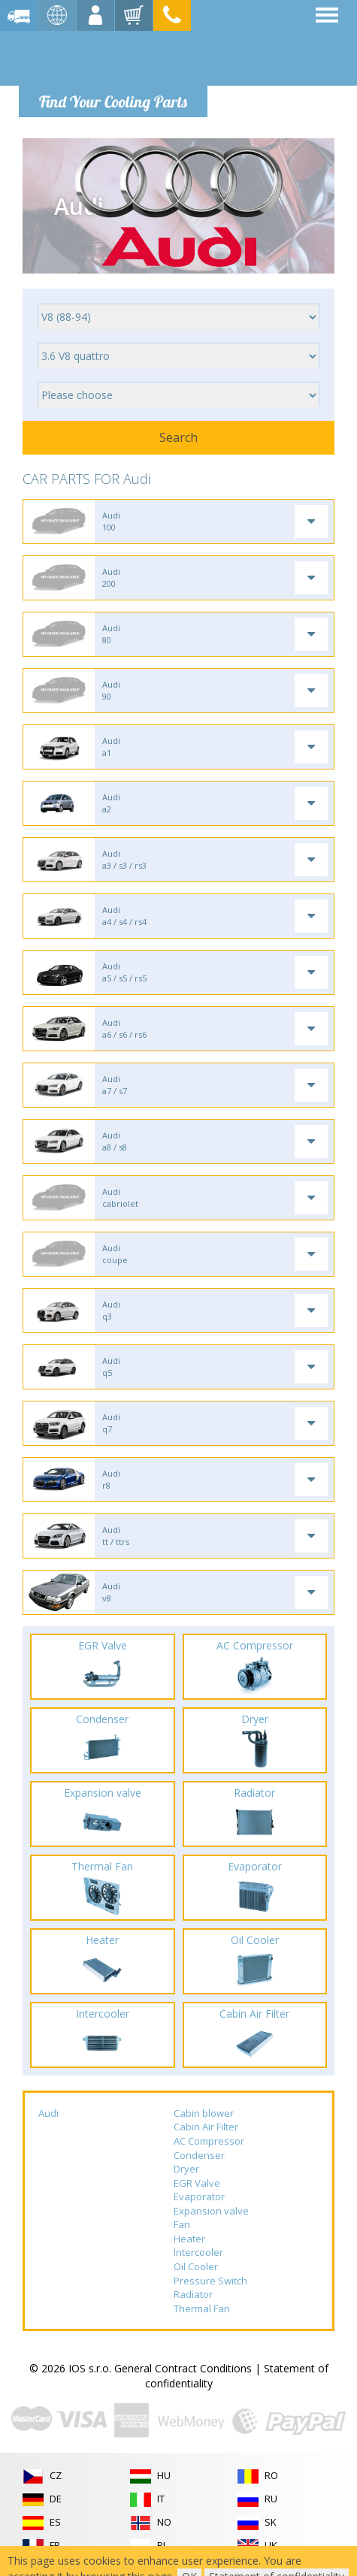 This screenshot has height=2576, width=357. What do you see at coordinates (210, 2280) in the screenshot?
I see `Pressure Switch` at bounding box center [210, 2280].